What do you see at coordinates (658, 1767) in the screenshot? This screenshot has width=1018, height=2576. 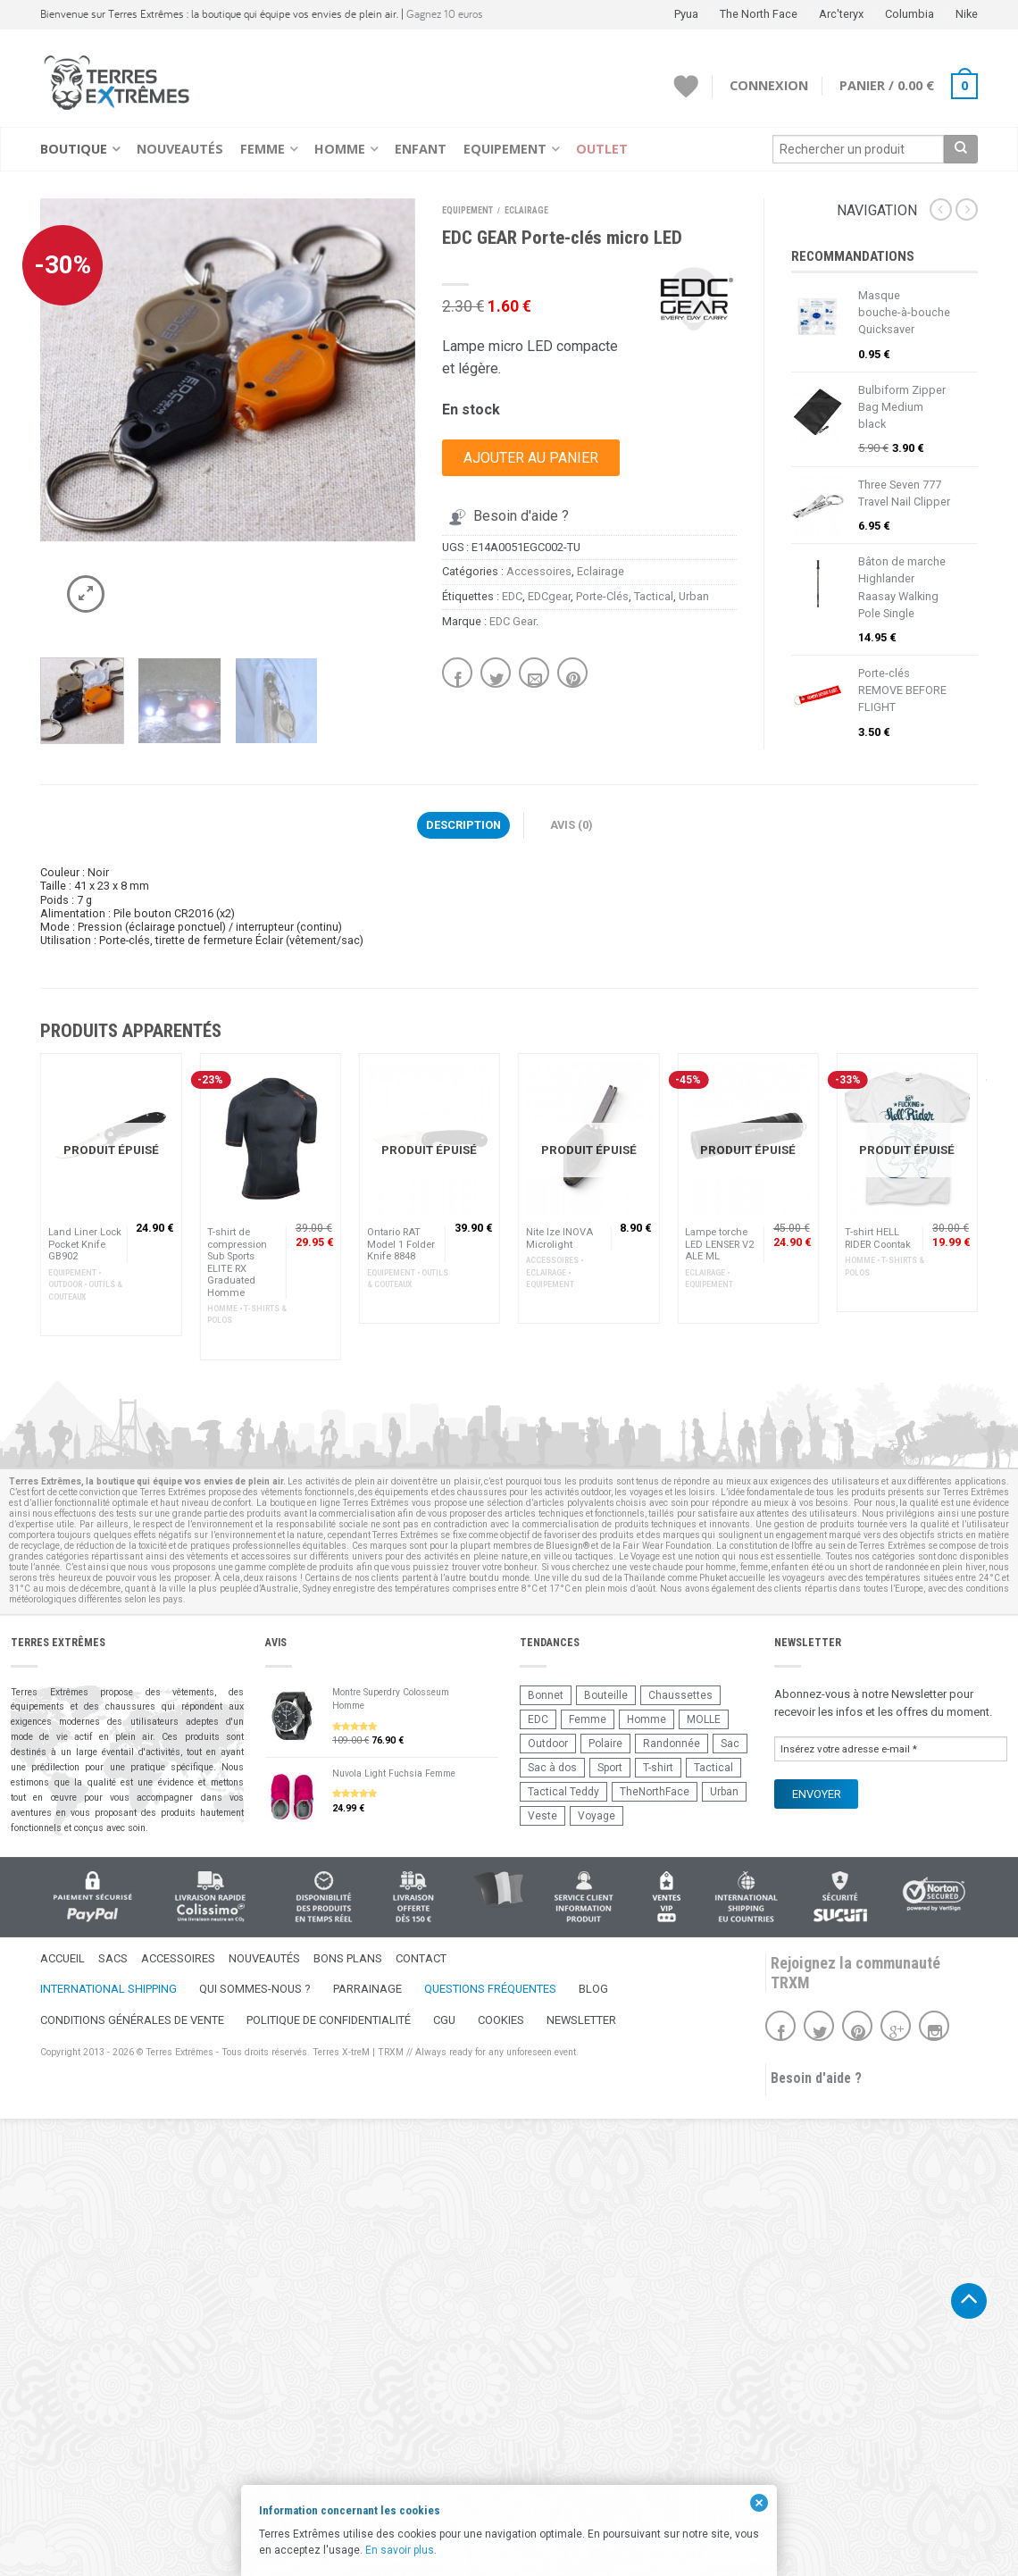 I see `T-shirt` at bounding box center [658, 1767].